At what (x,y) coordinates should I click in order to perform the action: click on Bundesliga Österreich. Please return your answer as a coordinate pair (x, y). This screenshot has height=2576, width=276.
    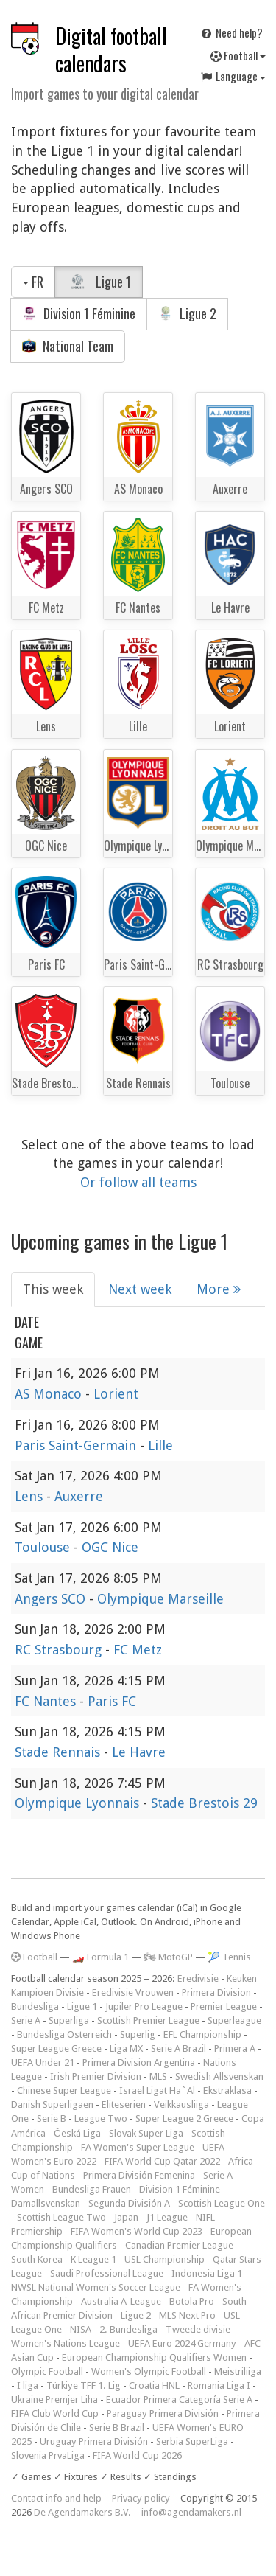
    Looking at the image, I should click on (64, 2034).